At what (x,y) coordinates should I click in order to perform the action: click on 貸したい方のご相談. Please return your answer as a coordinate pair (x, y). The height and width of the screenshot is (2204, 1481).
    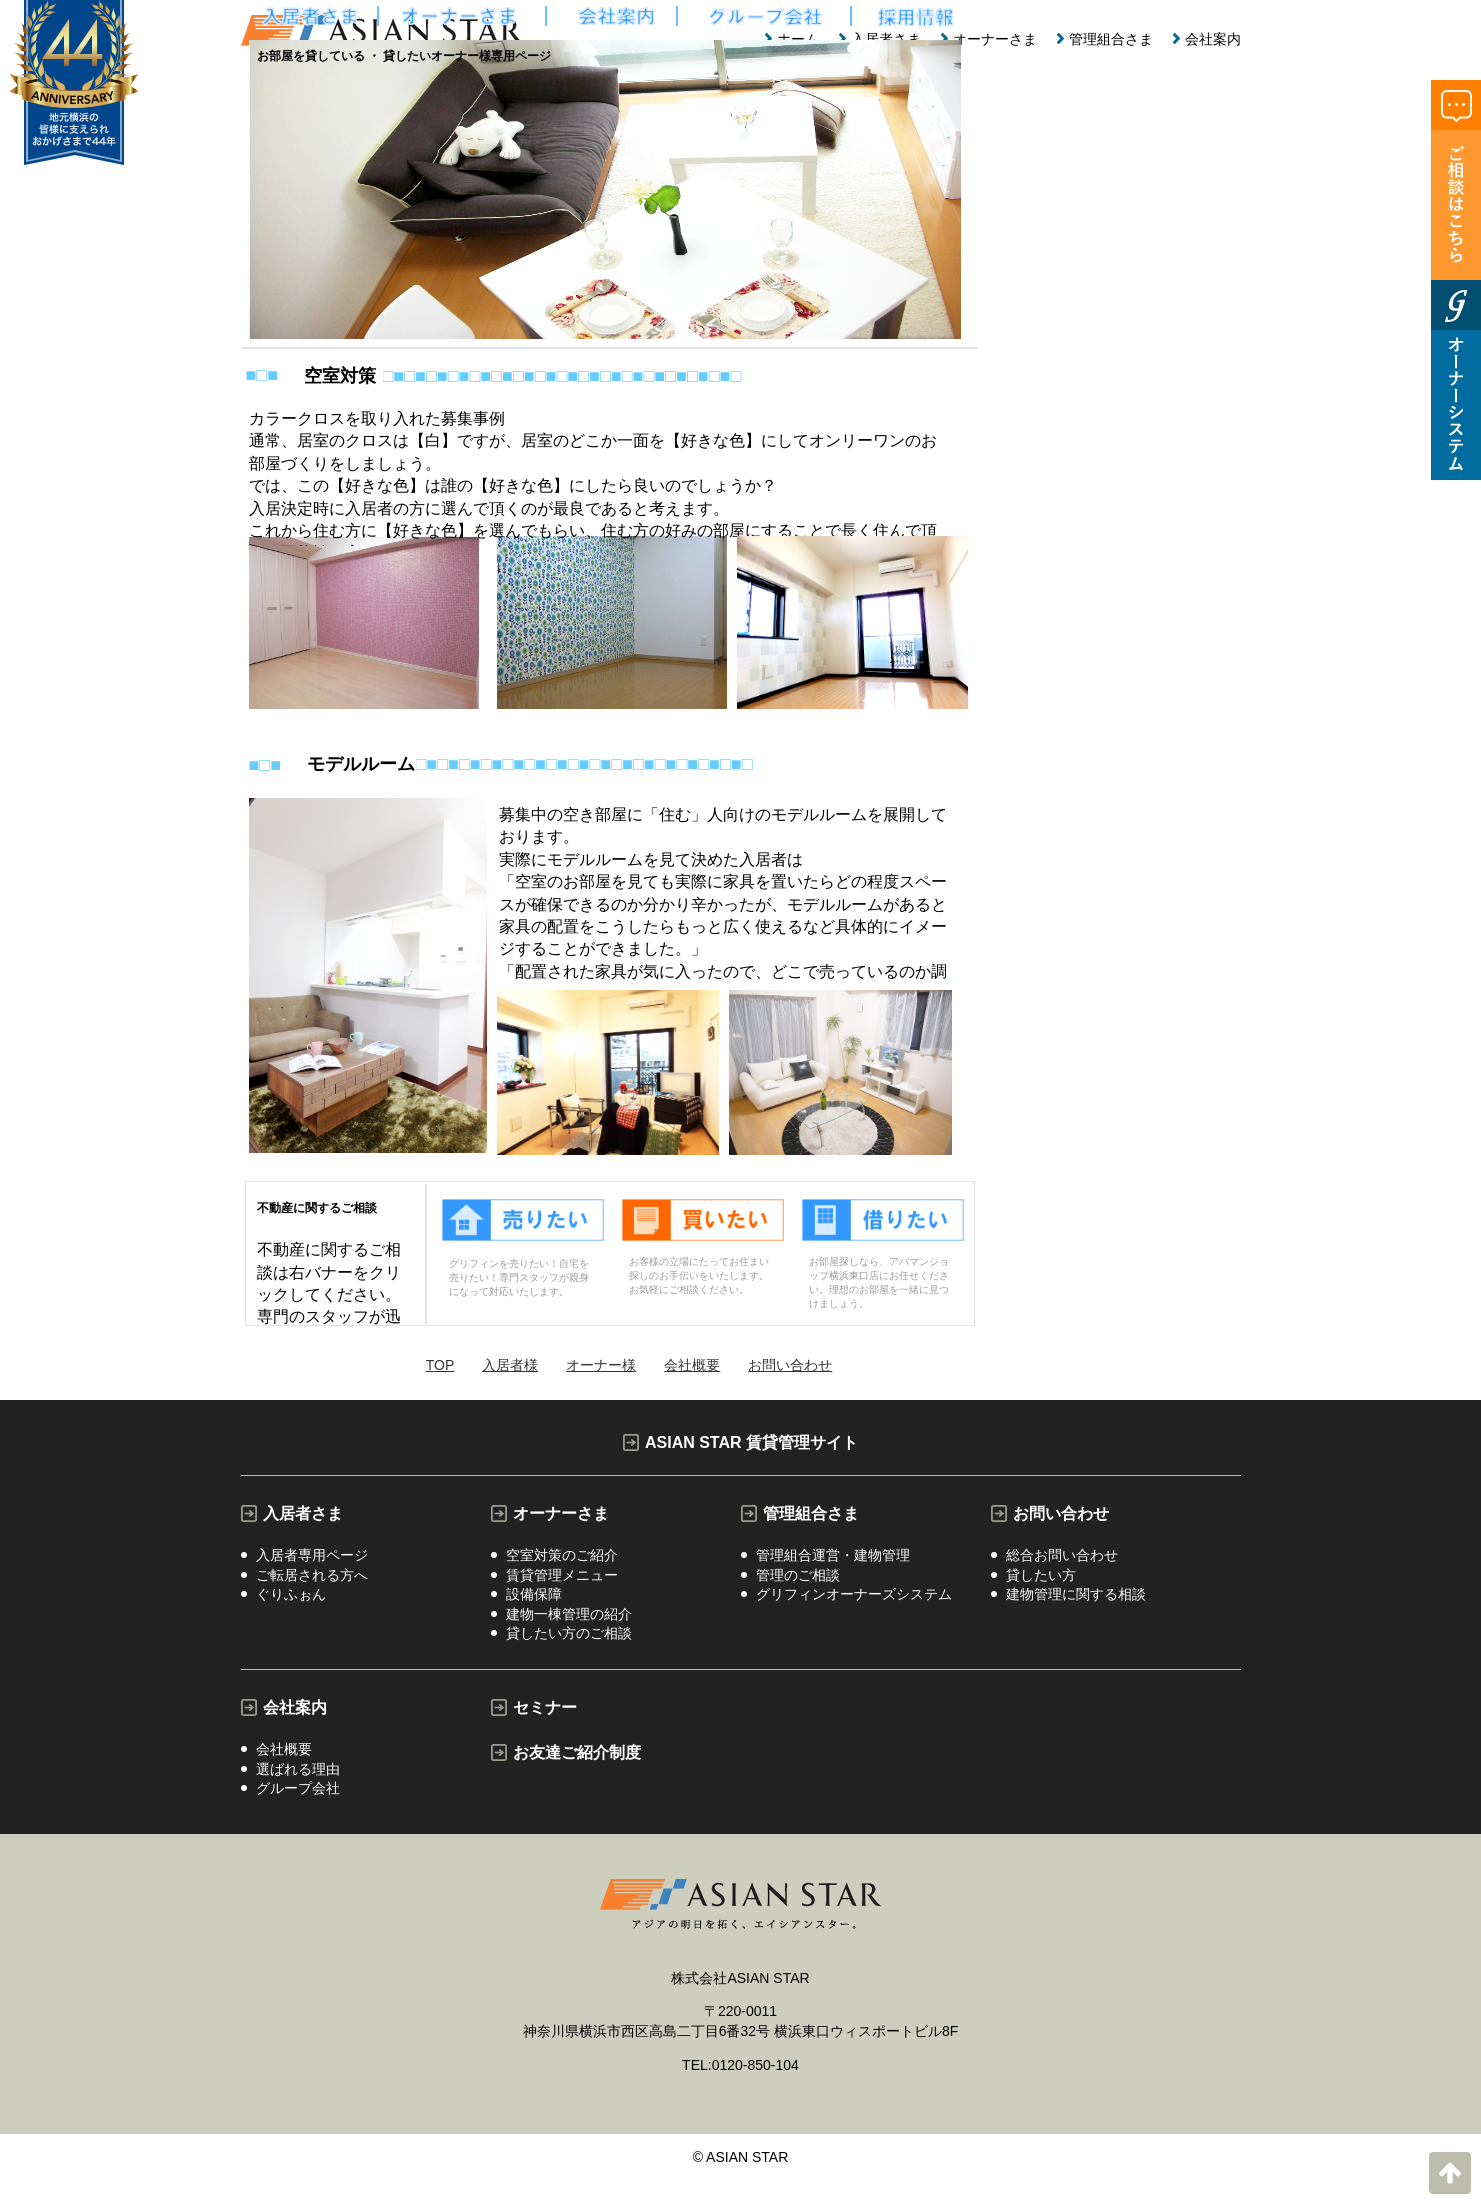
    Looking at the image, I should click on (569, 1647).